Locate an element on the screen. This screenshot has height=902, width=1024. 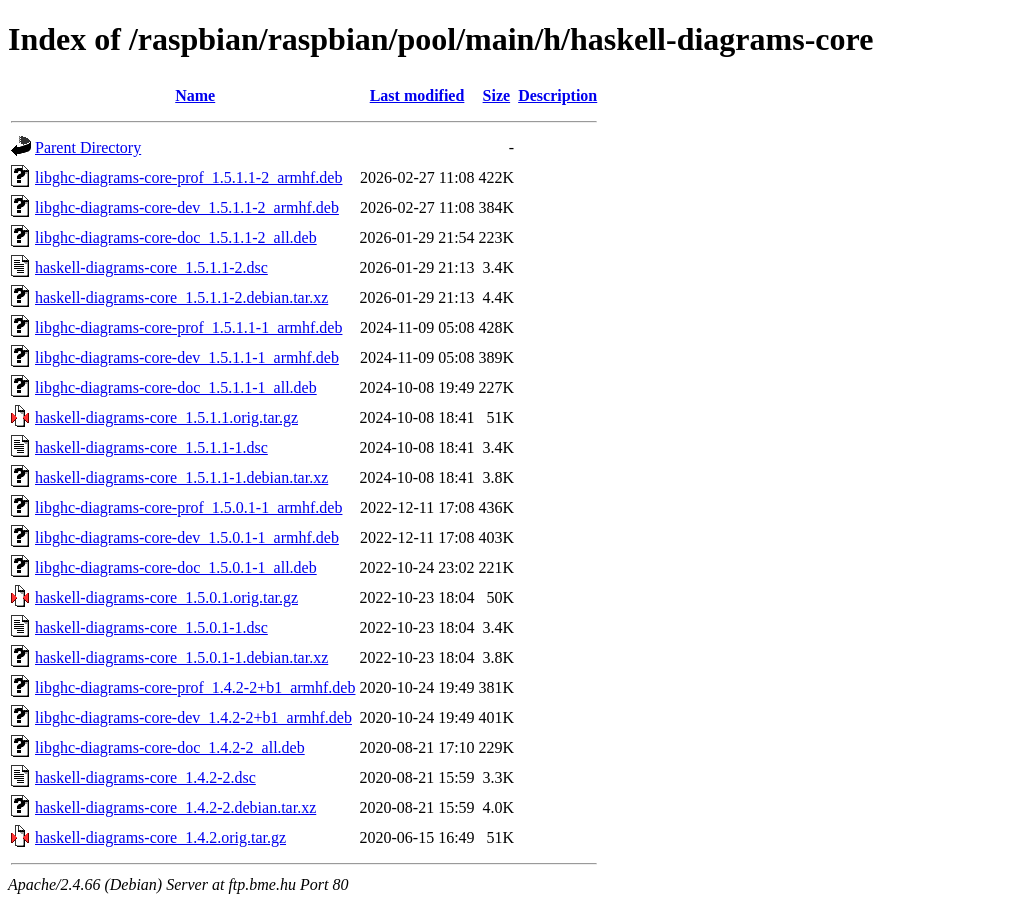
haskell-diagrams-core_1.5.0.1-1.debian.tar.xz is located at coordinates (181, 657).